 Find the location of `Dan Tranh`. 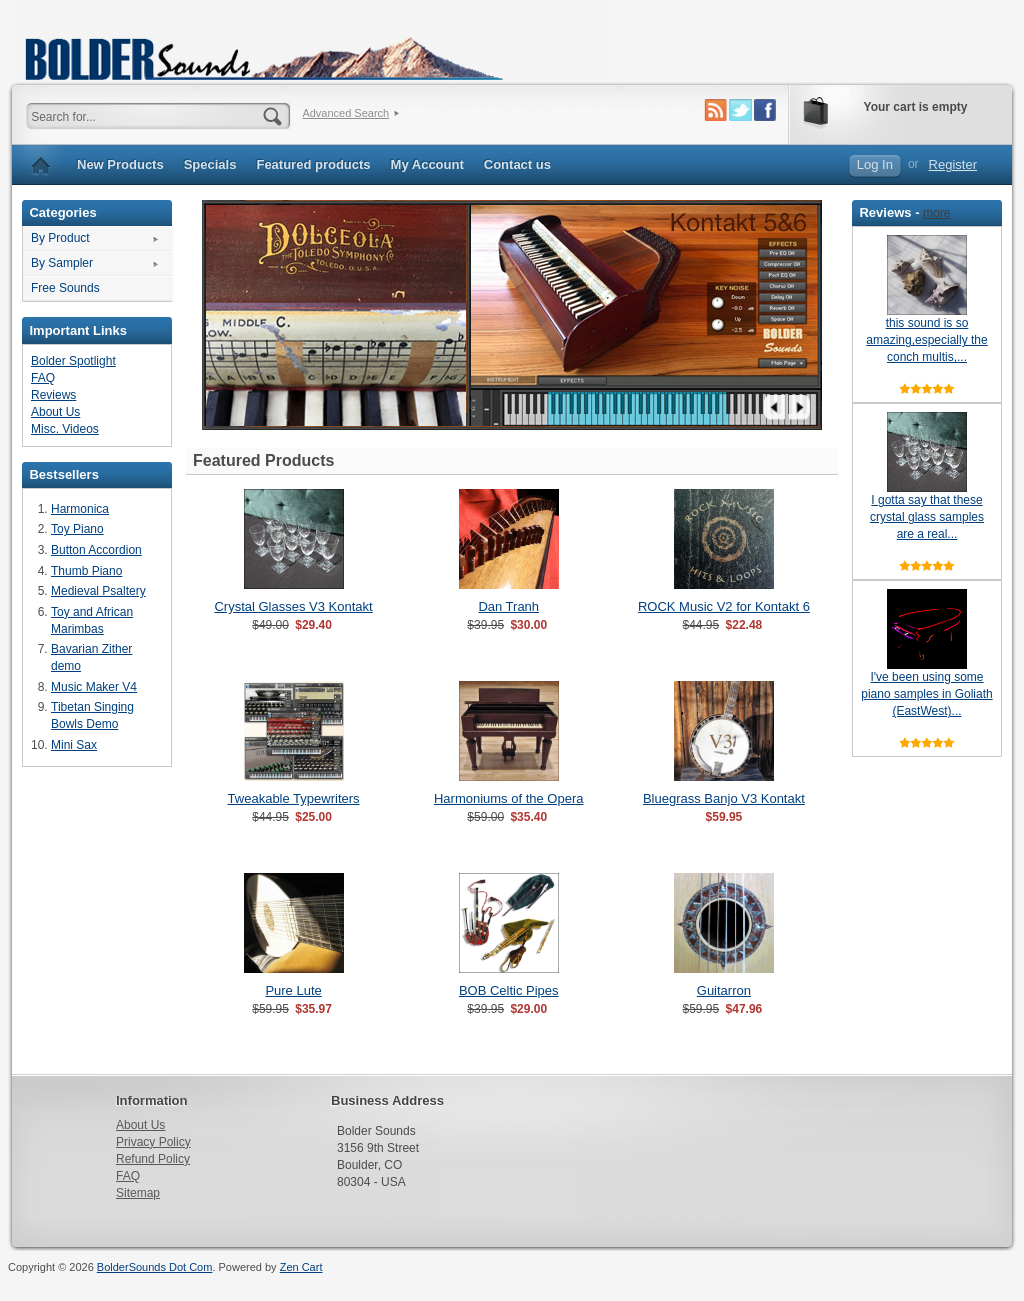

Dan Tranh is located at coordinates (508, 606).